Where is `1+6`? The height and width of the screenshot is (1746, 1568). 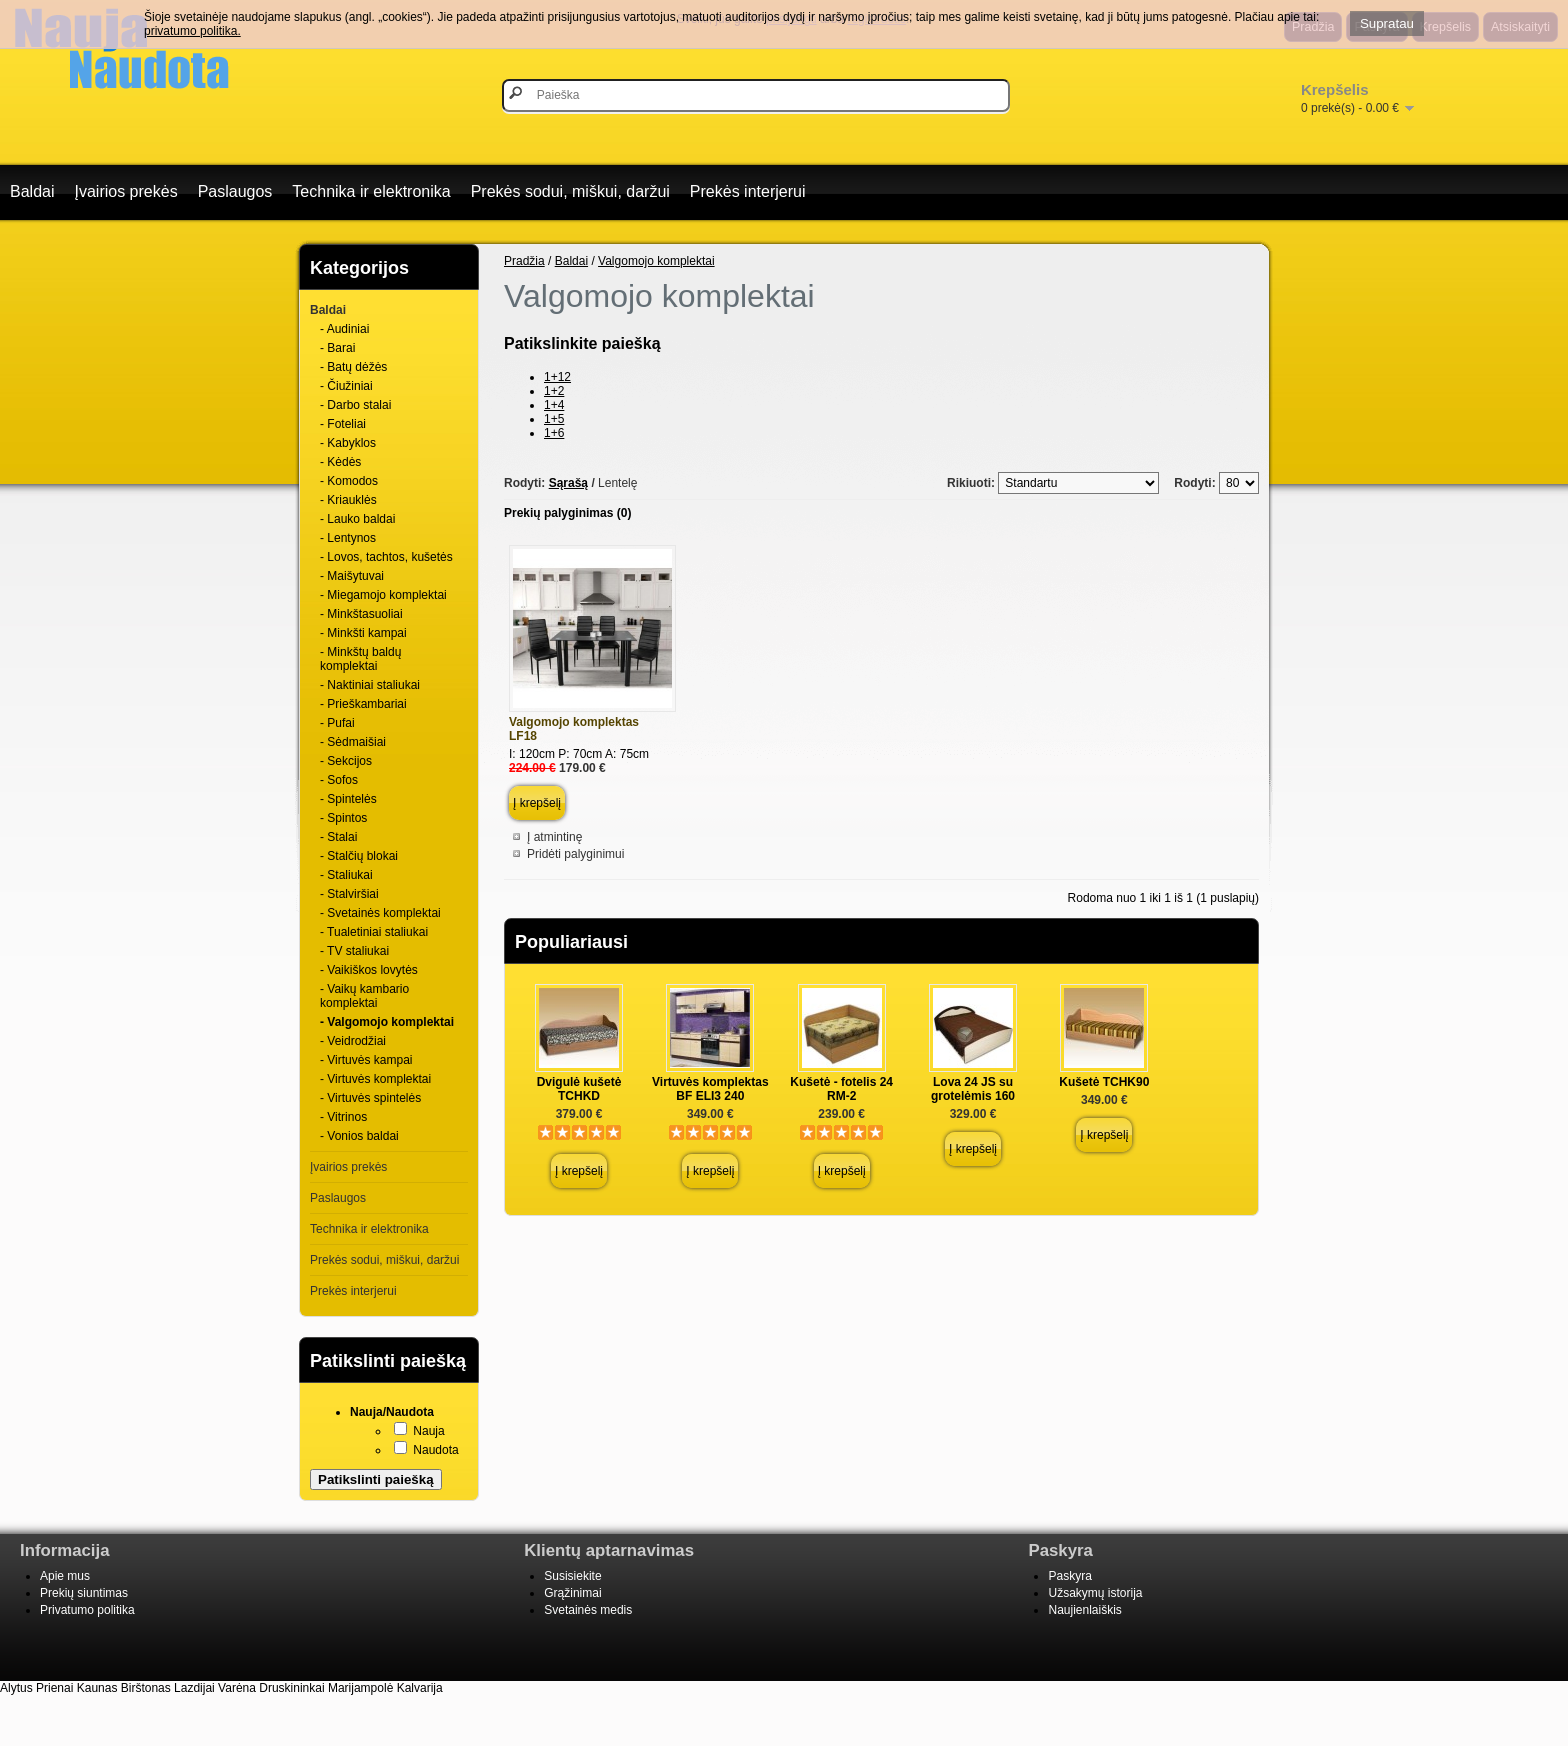
1+6 is located at coordinates (554, 433).